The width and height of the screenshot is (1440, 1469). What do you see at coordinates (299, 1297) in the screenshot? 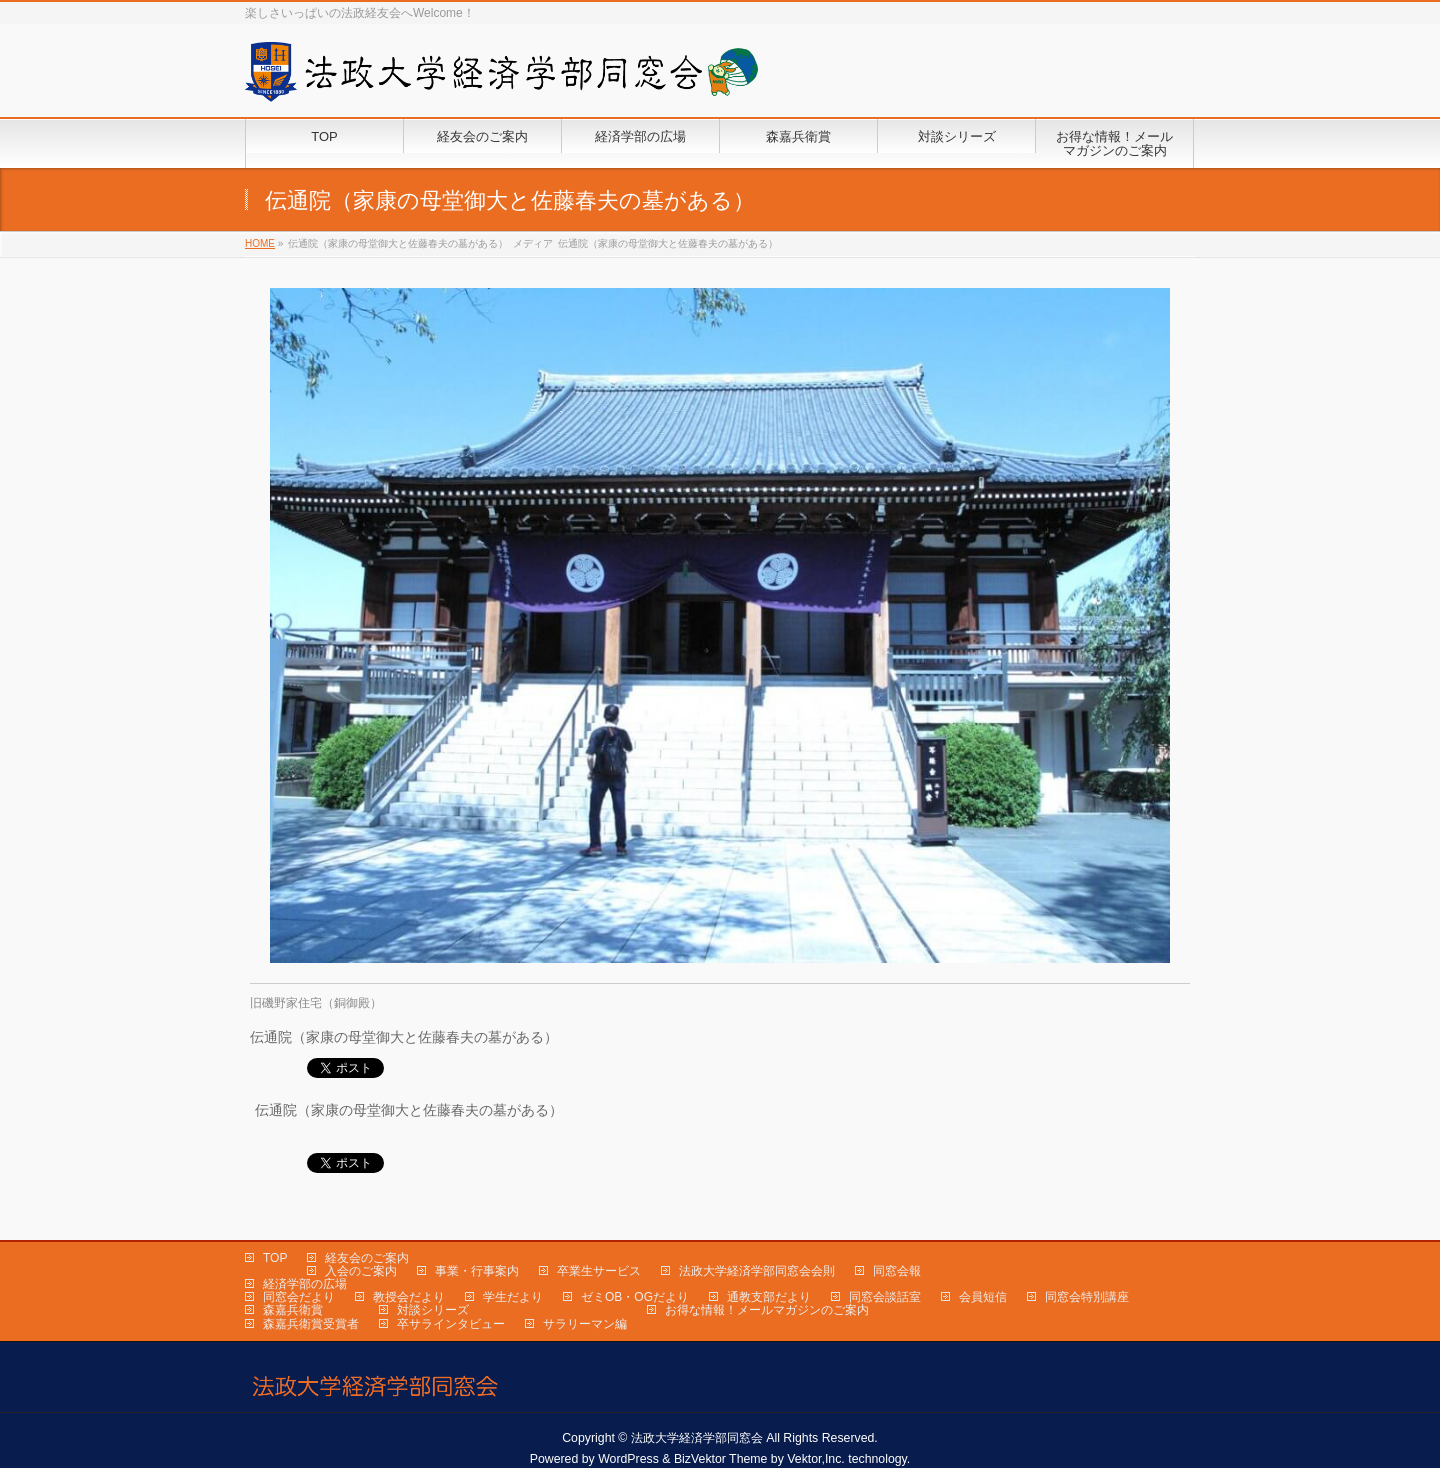
I see `同窓会だより` at bounding box center [299, 1297].